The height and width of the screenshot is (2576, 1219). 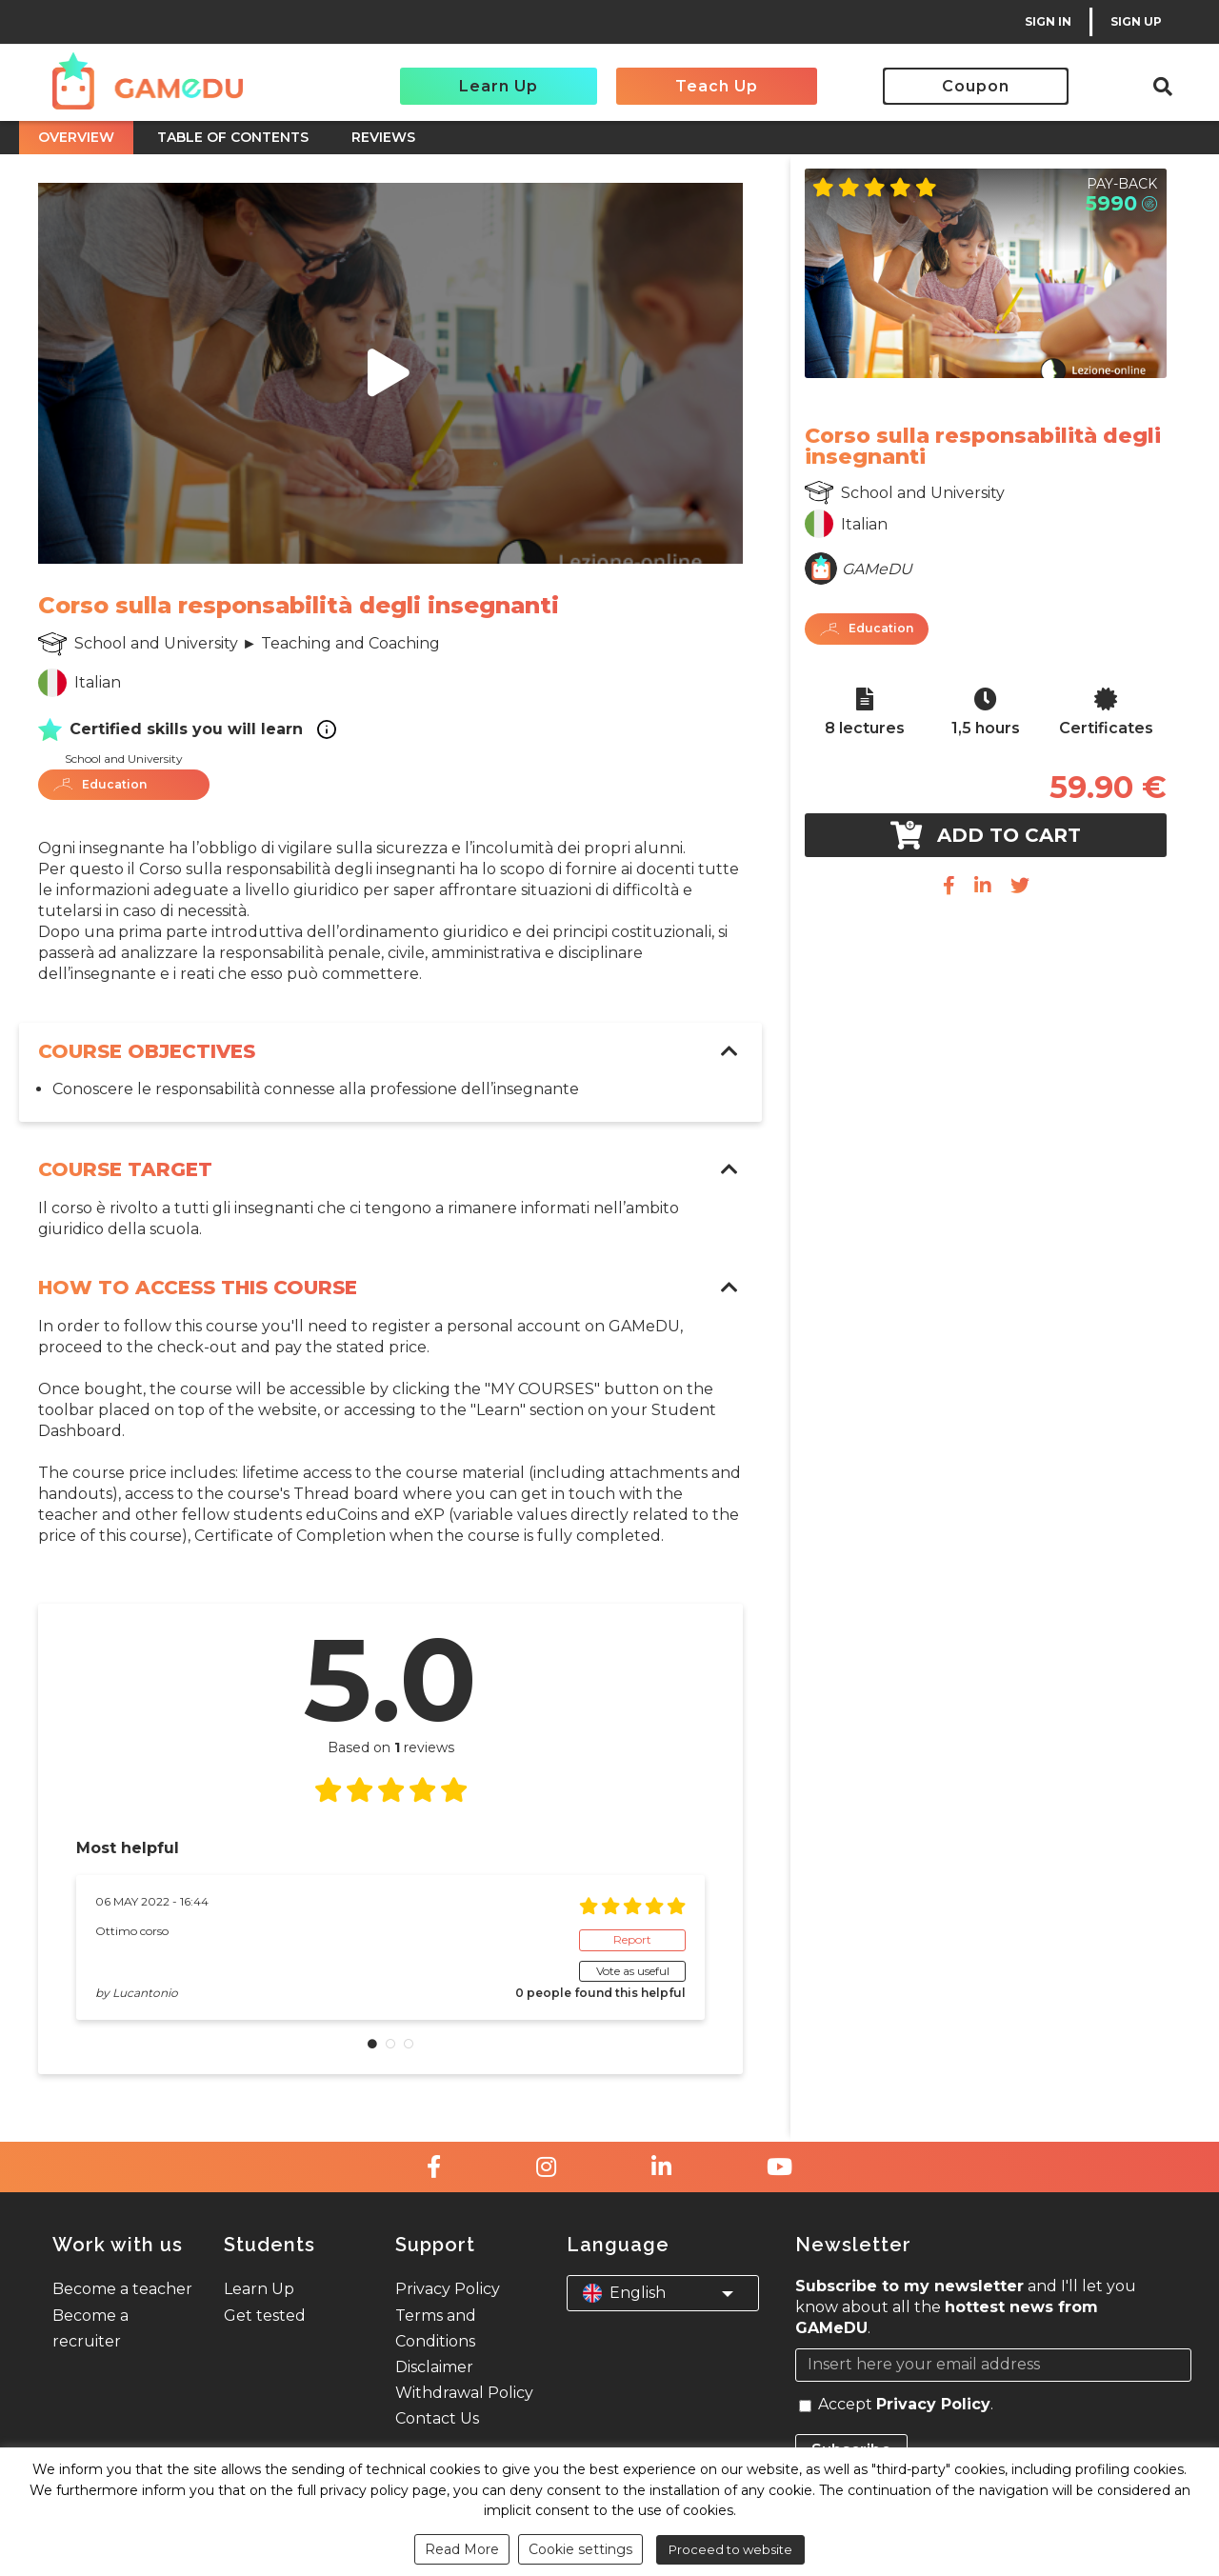 What do you see at coordinates (975, 86) in the screenshot?
I see `Coupon` at bounding box center [975, 86].